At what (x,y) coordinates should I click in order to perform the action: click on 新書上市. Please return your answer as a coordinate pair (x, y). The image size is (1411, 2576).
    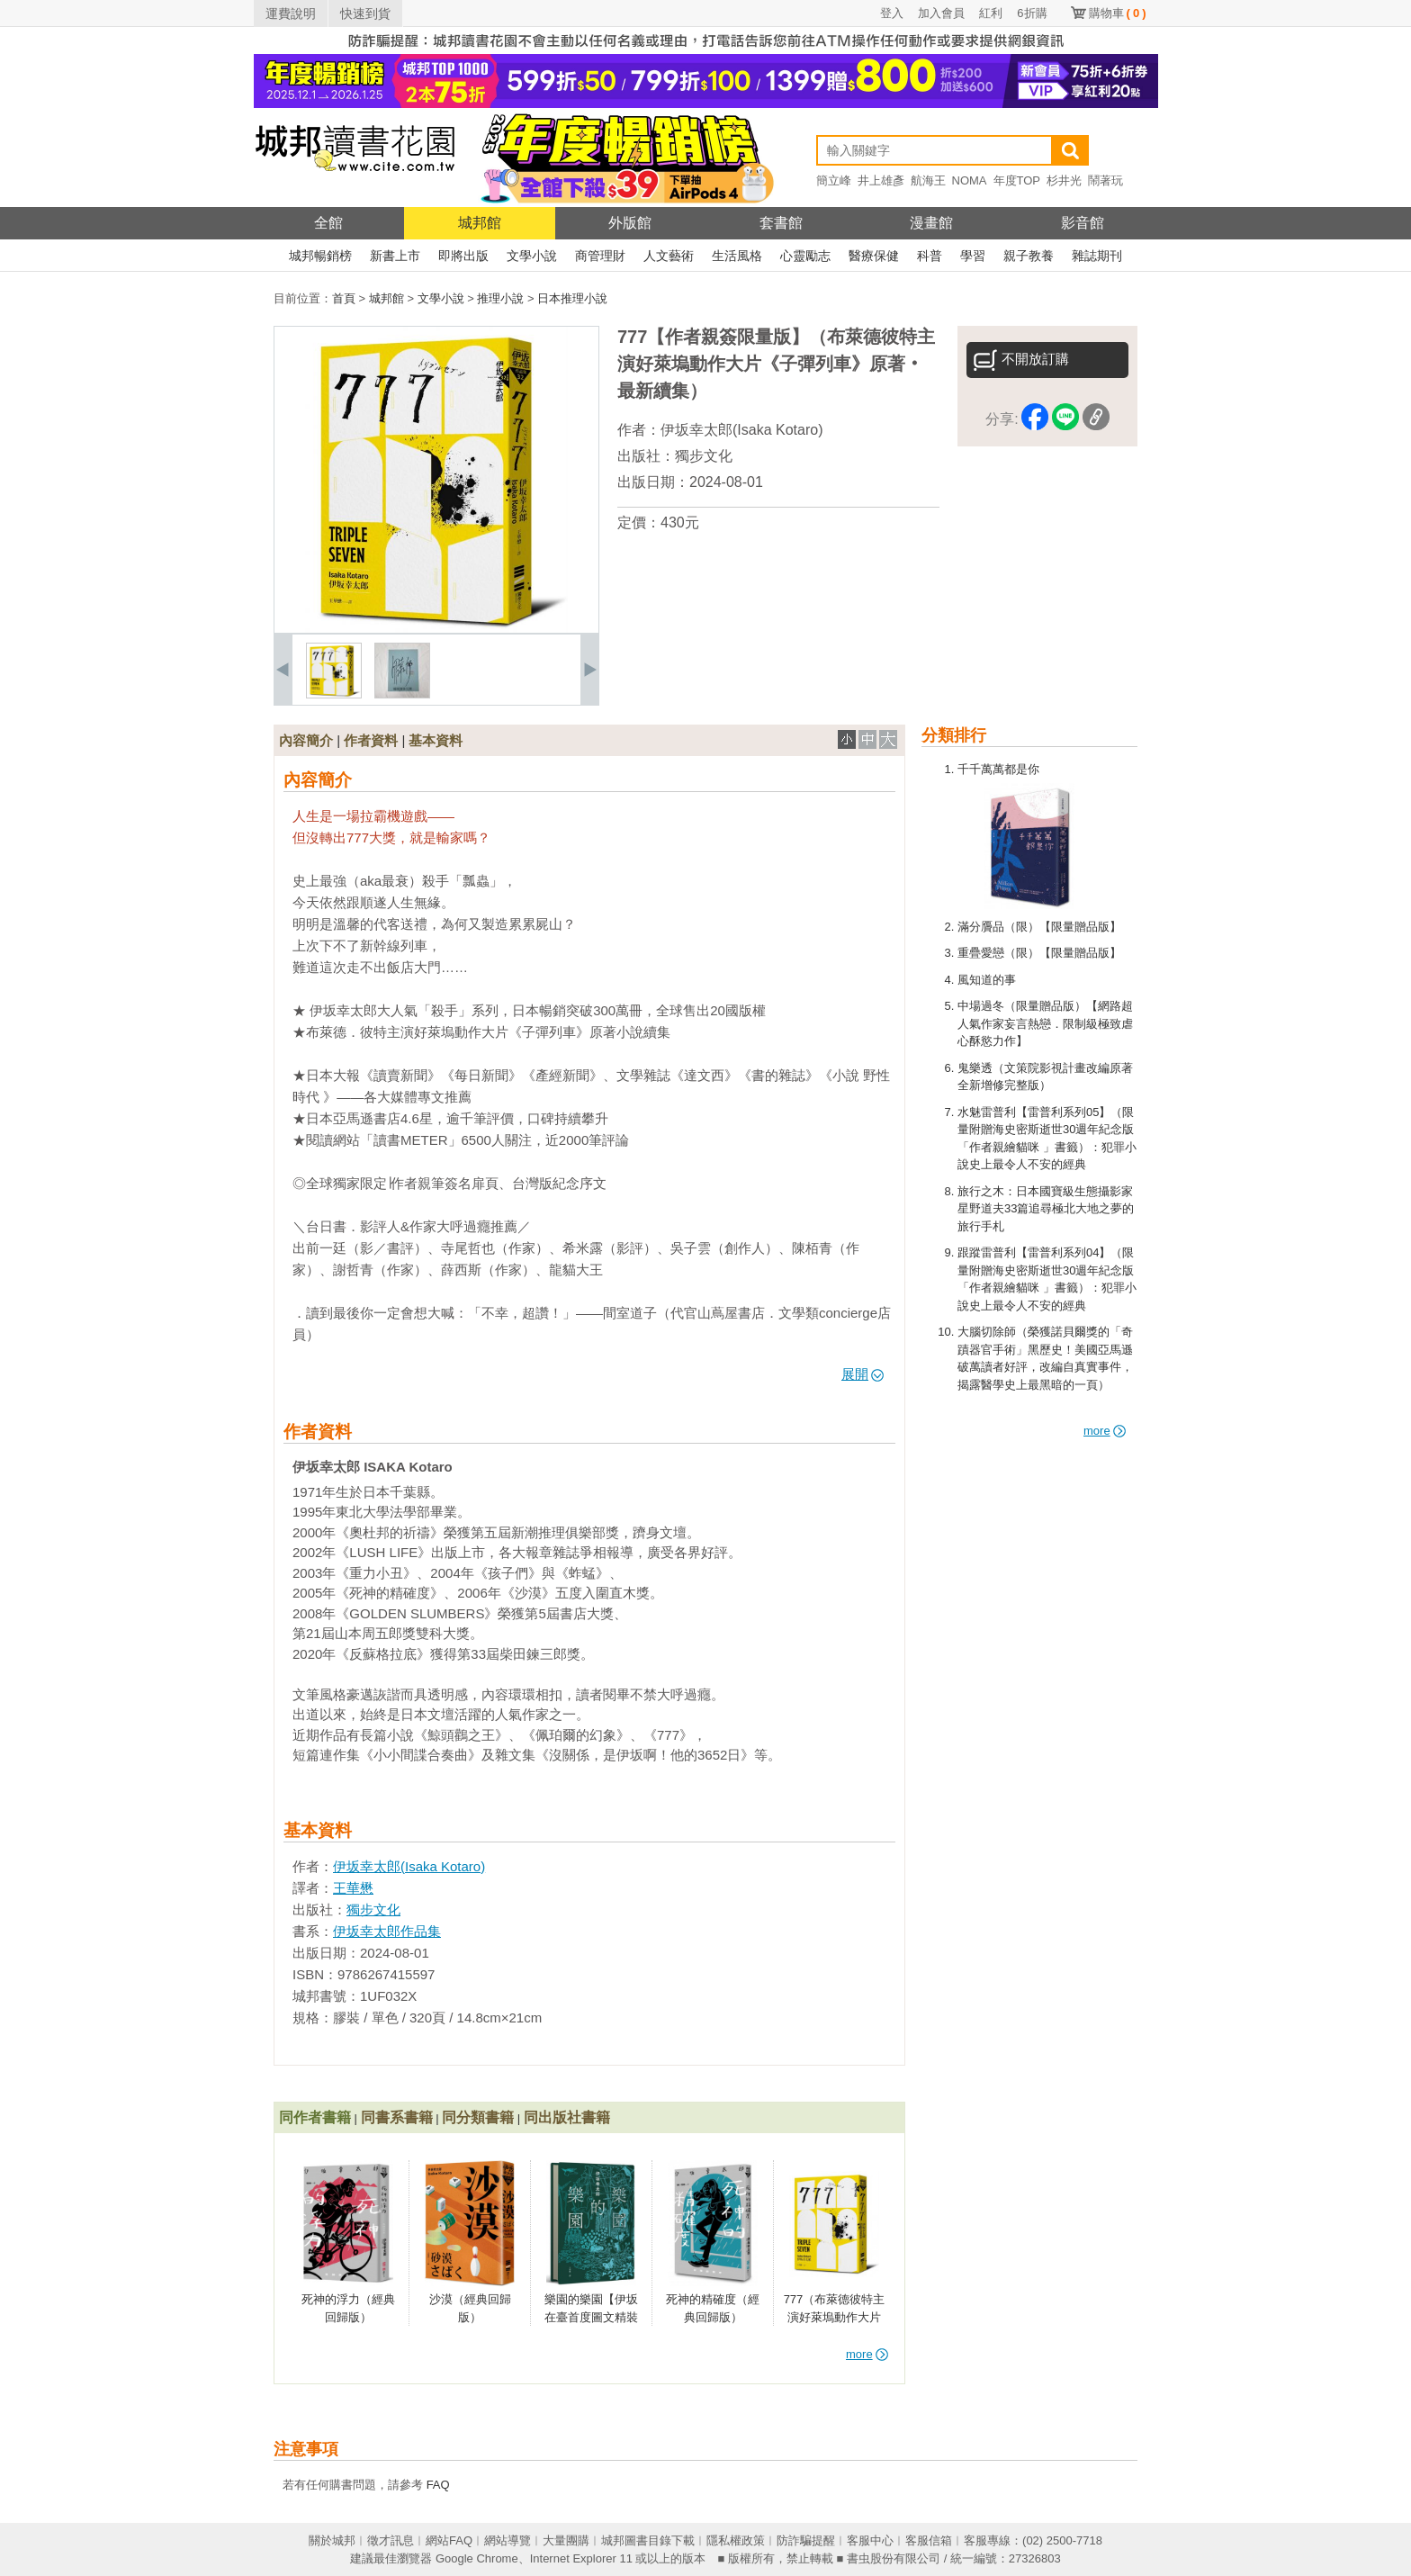
    Looking at the image, I should click on (395, 255).